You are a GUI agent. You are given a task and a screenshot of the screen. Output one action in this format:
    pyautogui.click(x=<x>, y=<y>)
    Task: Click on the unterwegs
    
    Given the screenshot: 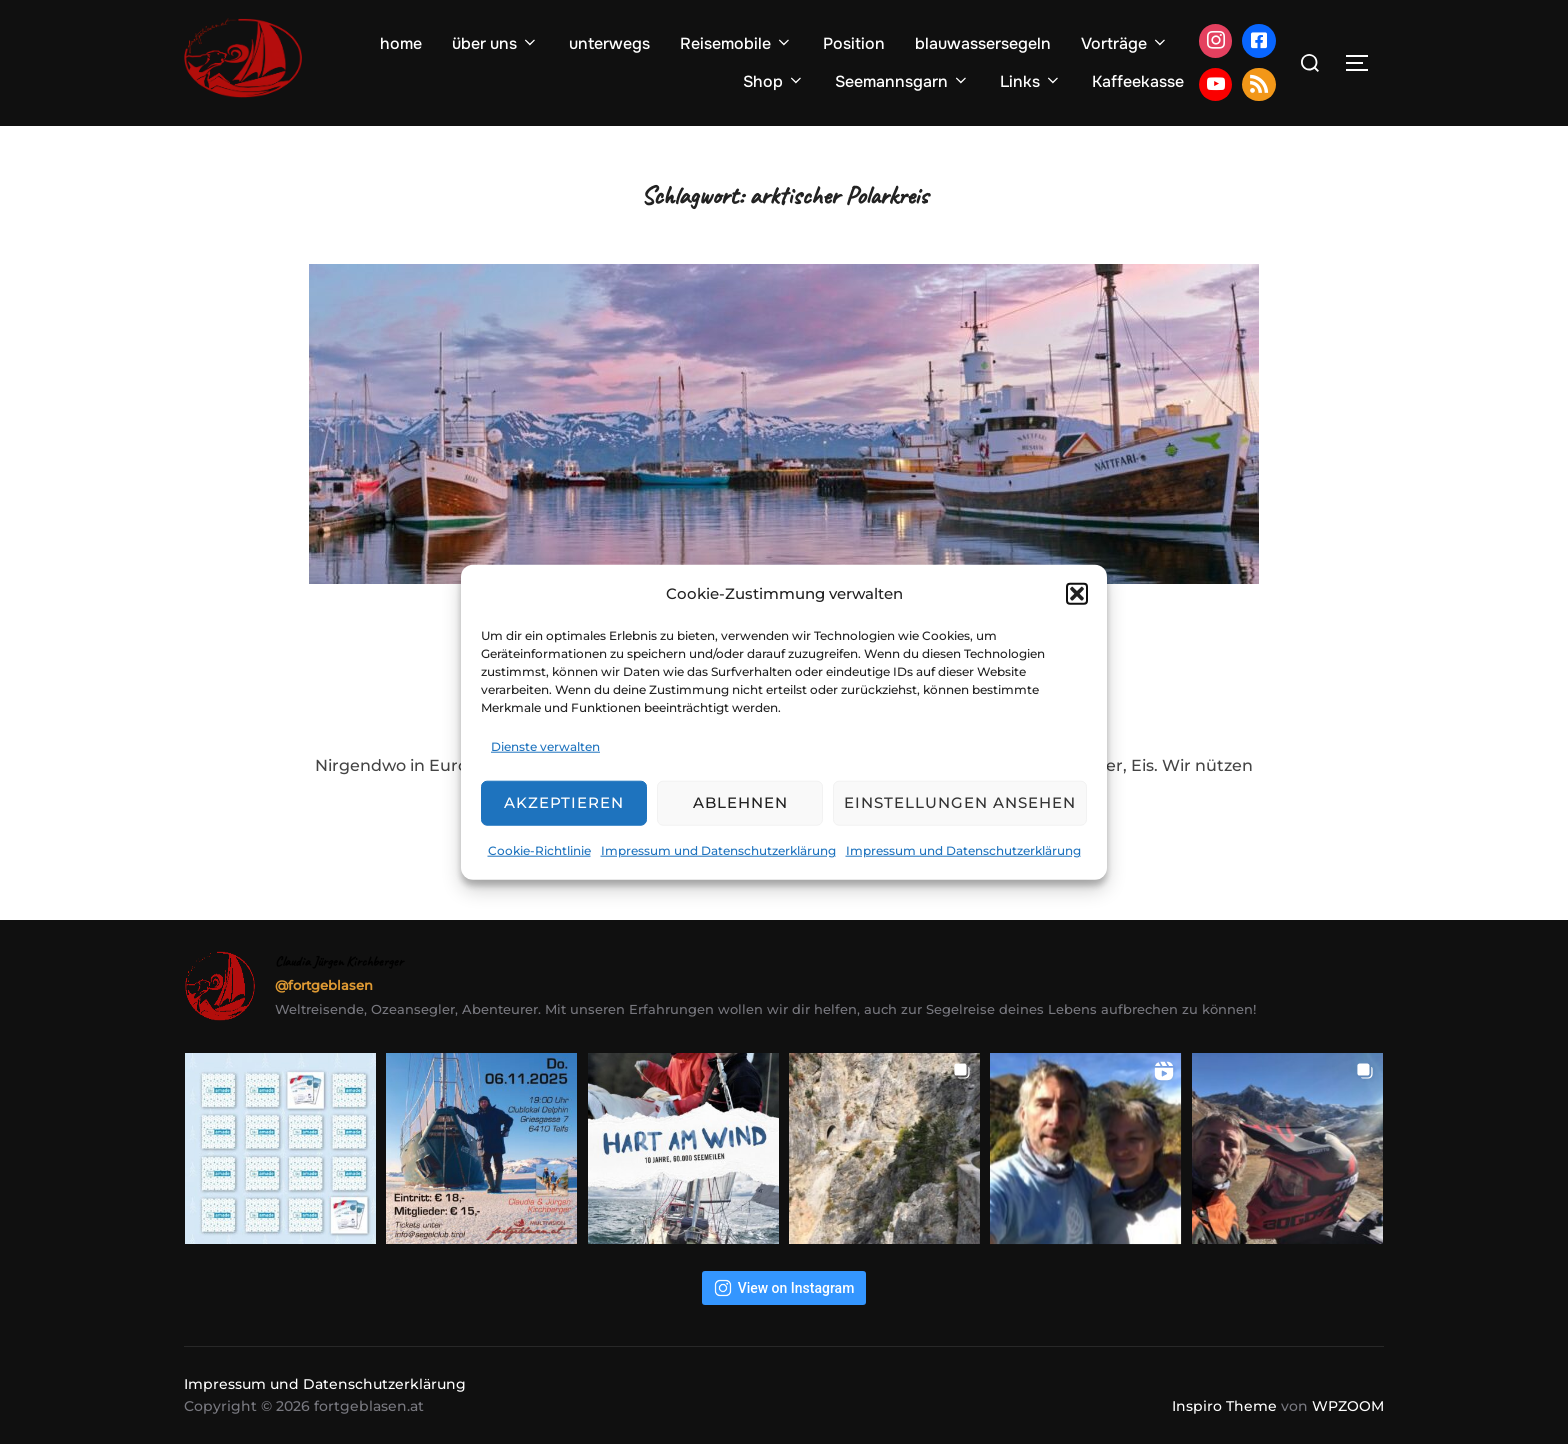 What is the action you would take?
    pyautogui.click(x=609, y=43)
    